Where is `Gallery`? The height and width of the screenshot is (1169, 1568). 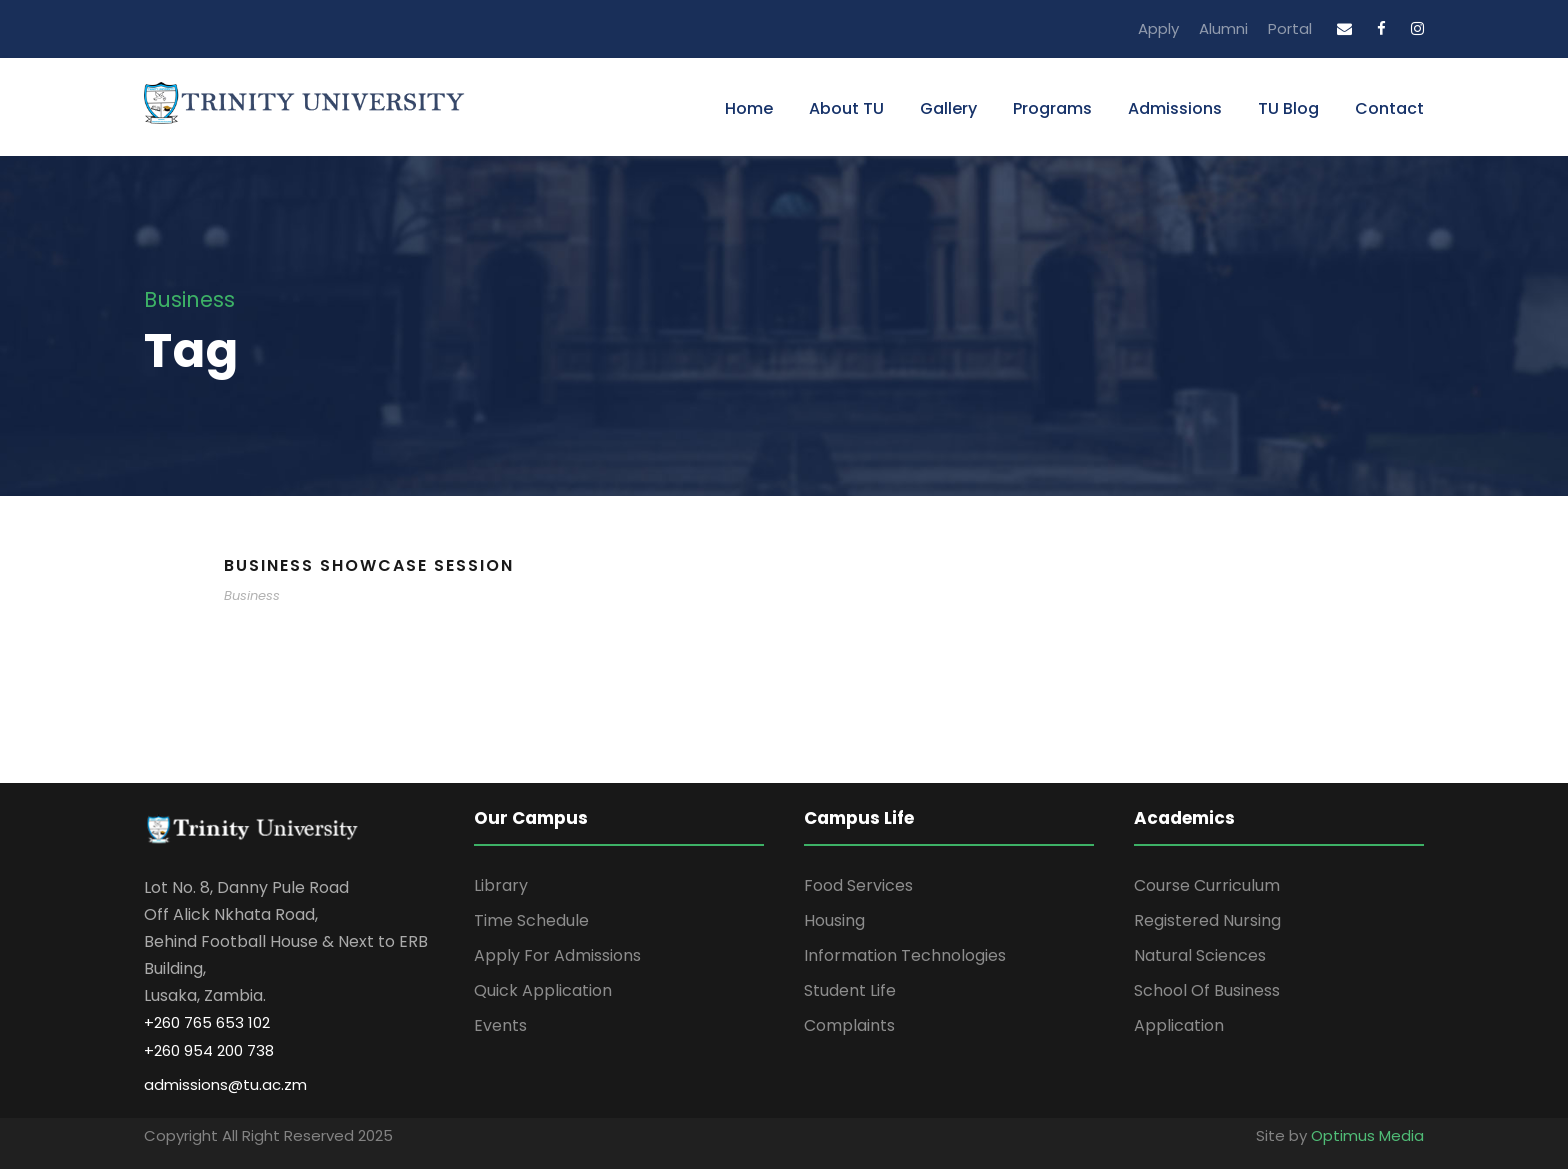
Gallery is located at coordinates (948, 108).